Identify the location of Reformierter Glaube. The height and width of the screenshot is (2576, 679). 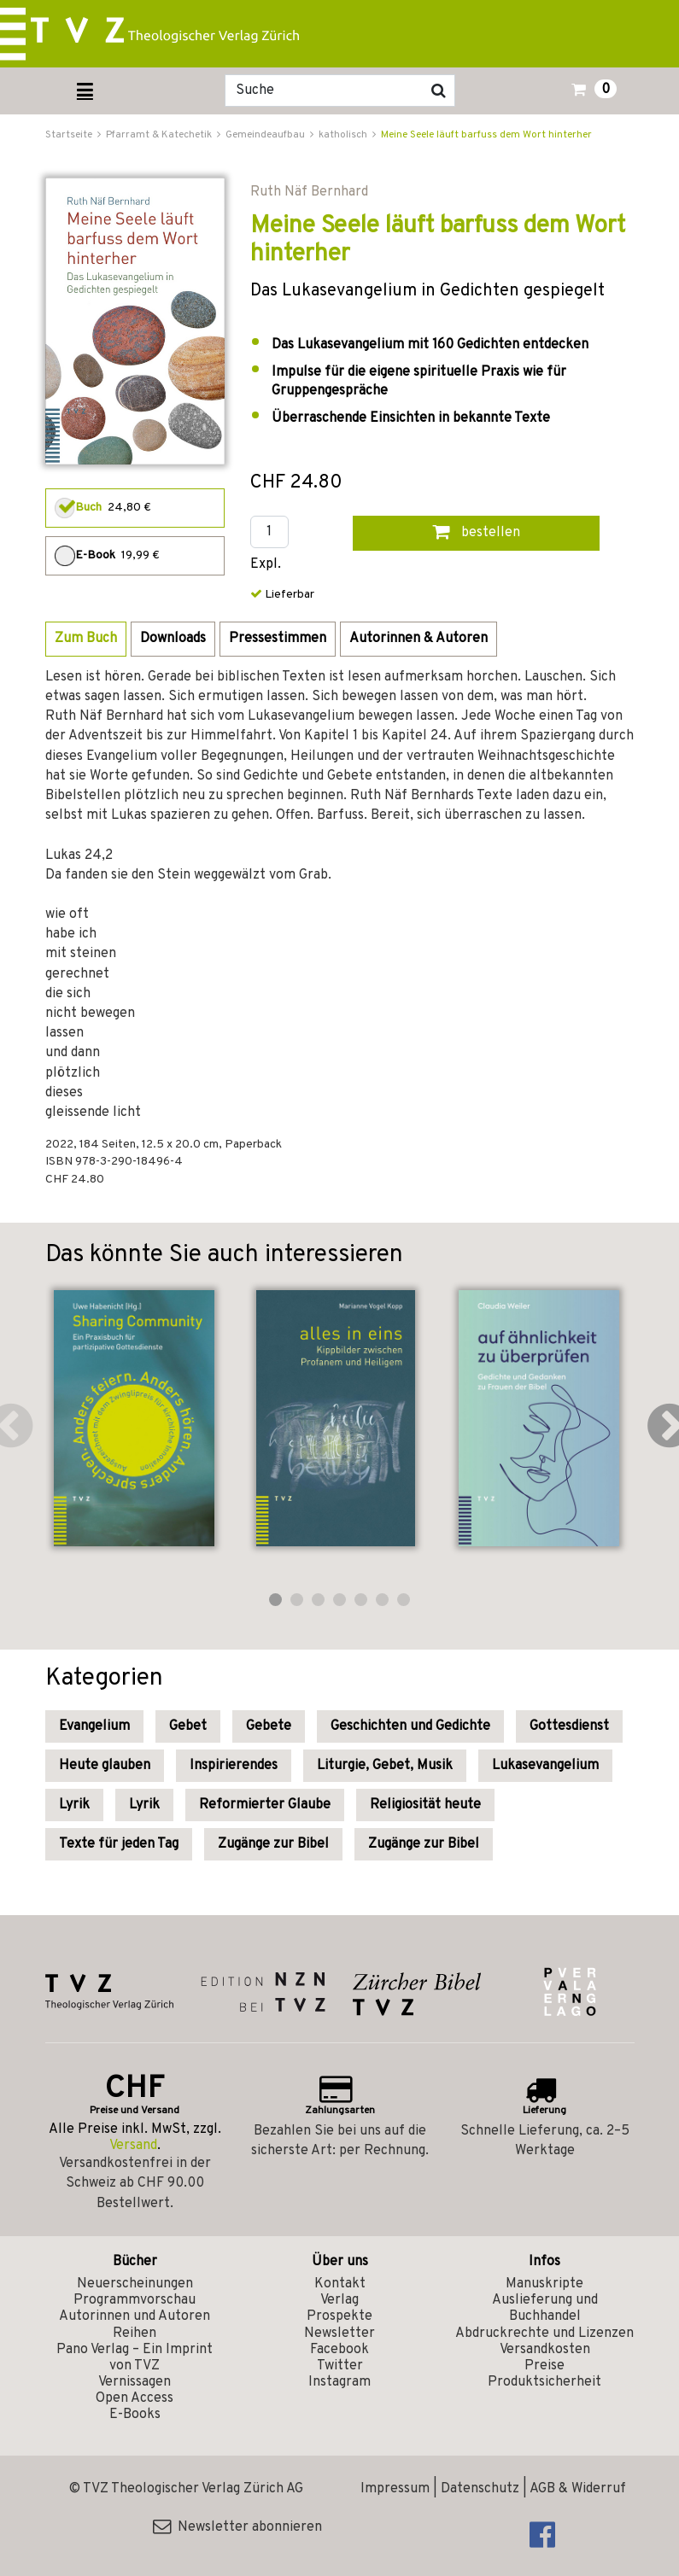
(265, 1805).